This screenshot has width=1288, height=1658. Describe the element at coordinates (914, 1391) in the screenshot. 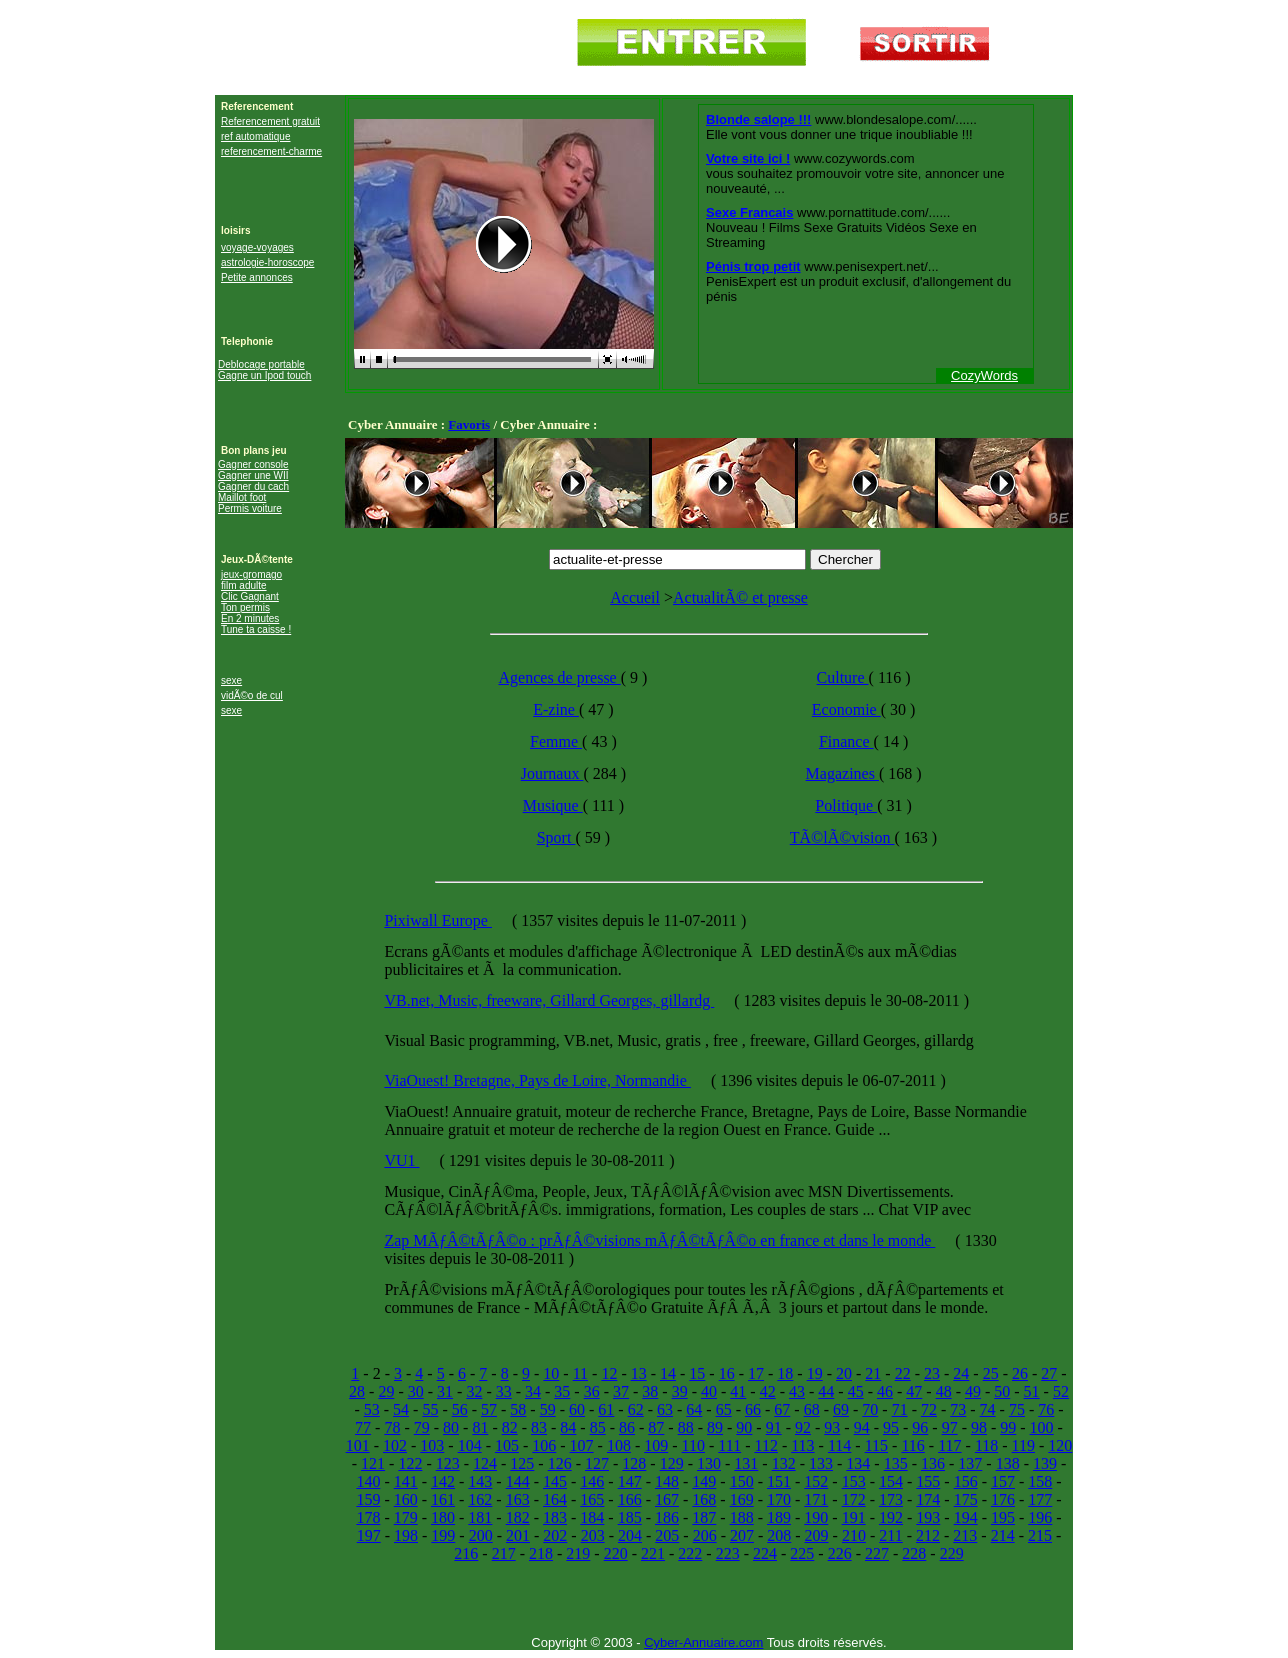

I see `47` at that location.